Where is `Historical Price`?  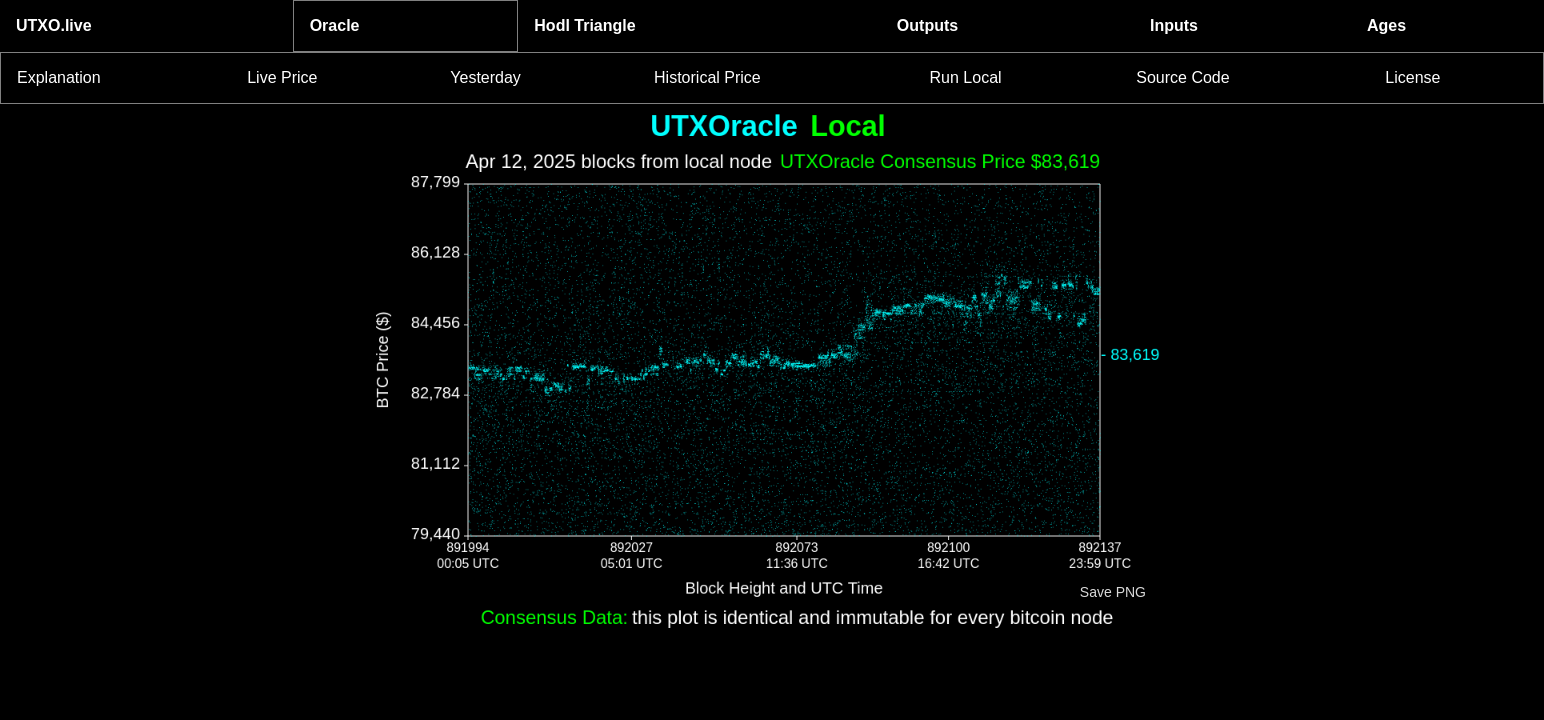 Historical Price is located at coordinates (707, 77).